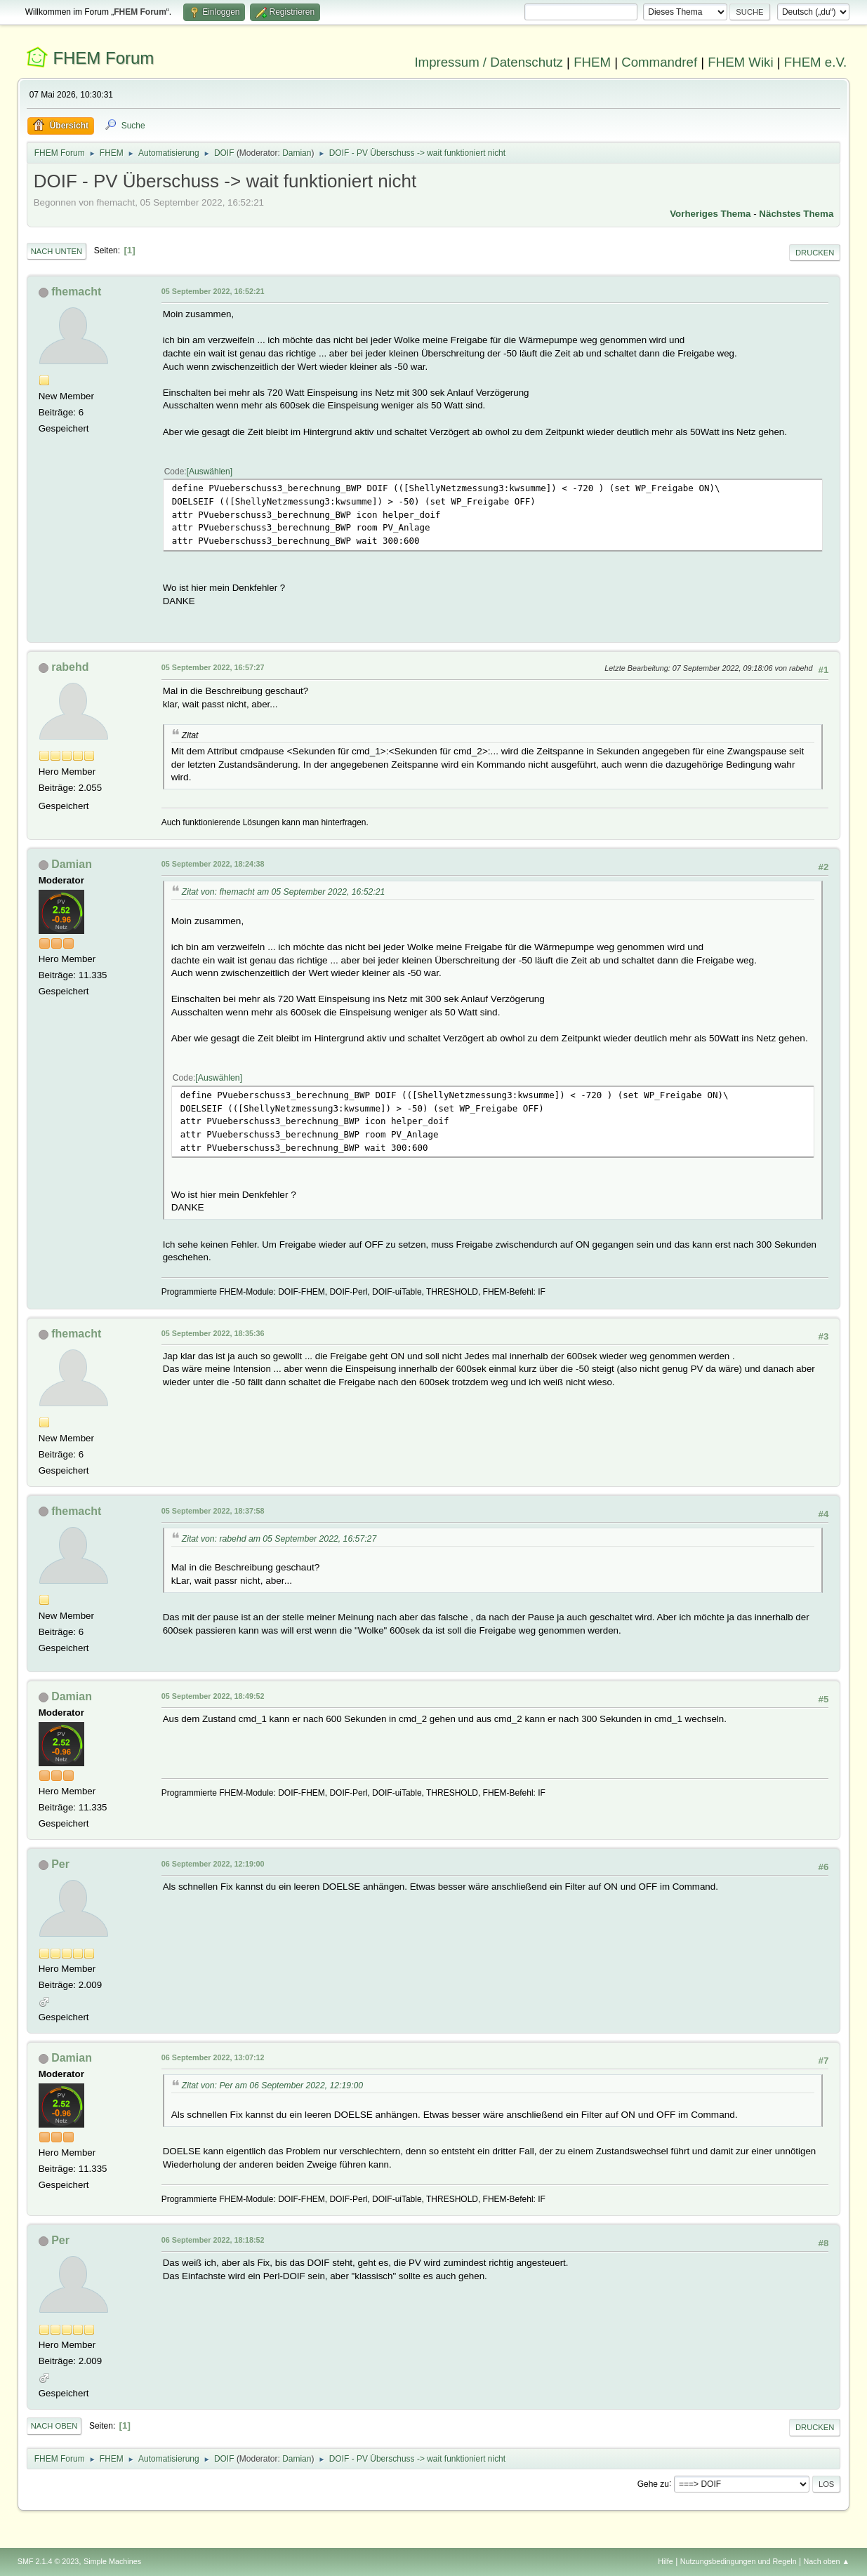 This screenshot has height=2576, width=867. I want to click on Simple Machines, so click(112, 2561).